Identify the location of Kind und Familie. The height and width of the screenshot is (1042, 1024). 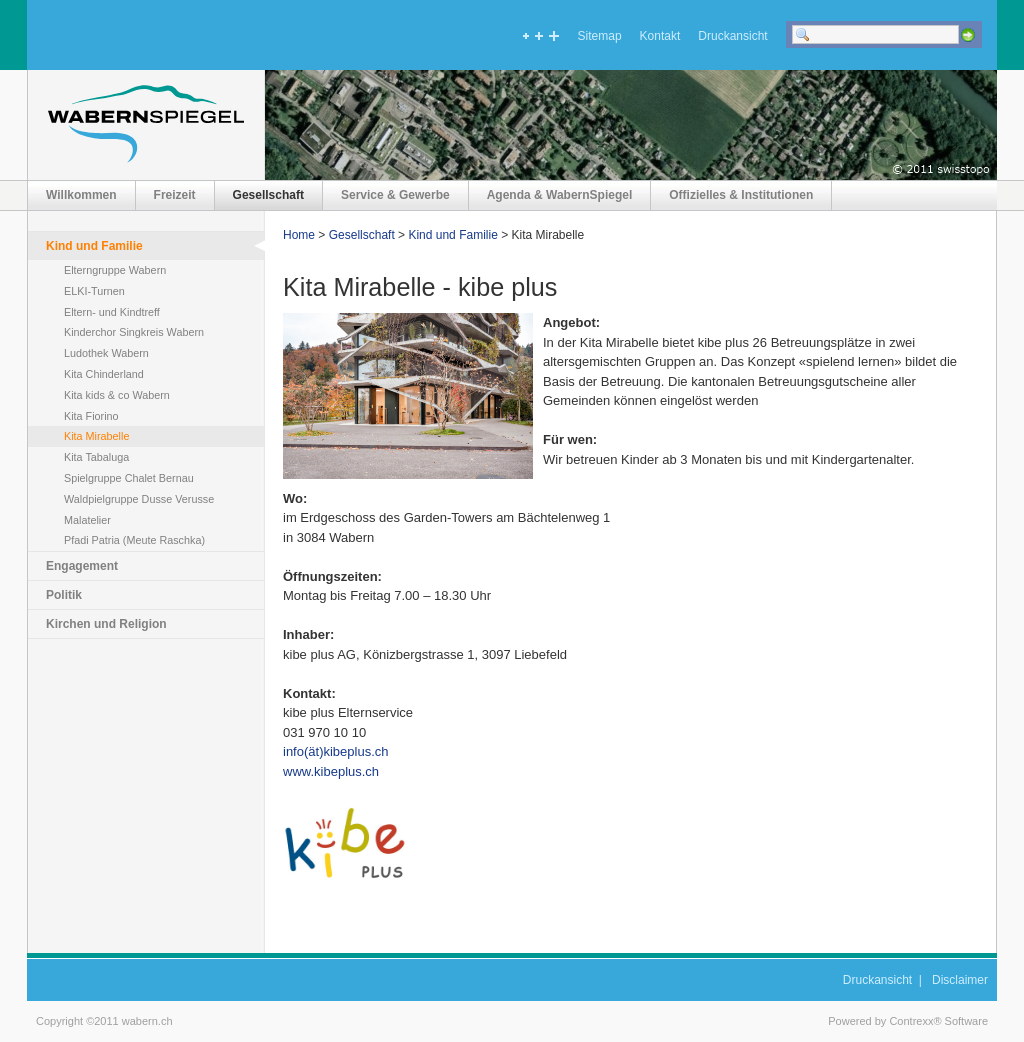
(94, 246).